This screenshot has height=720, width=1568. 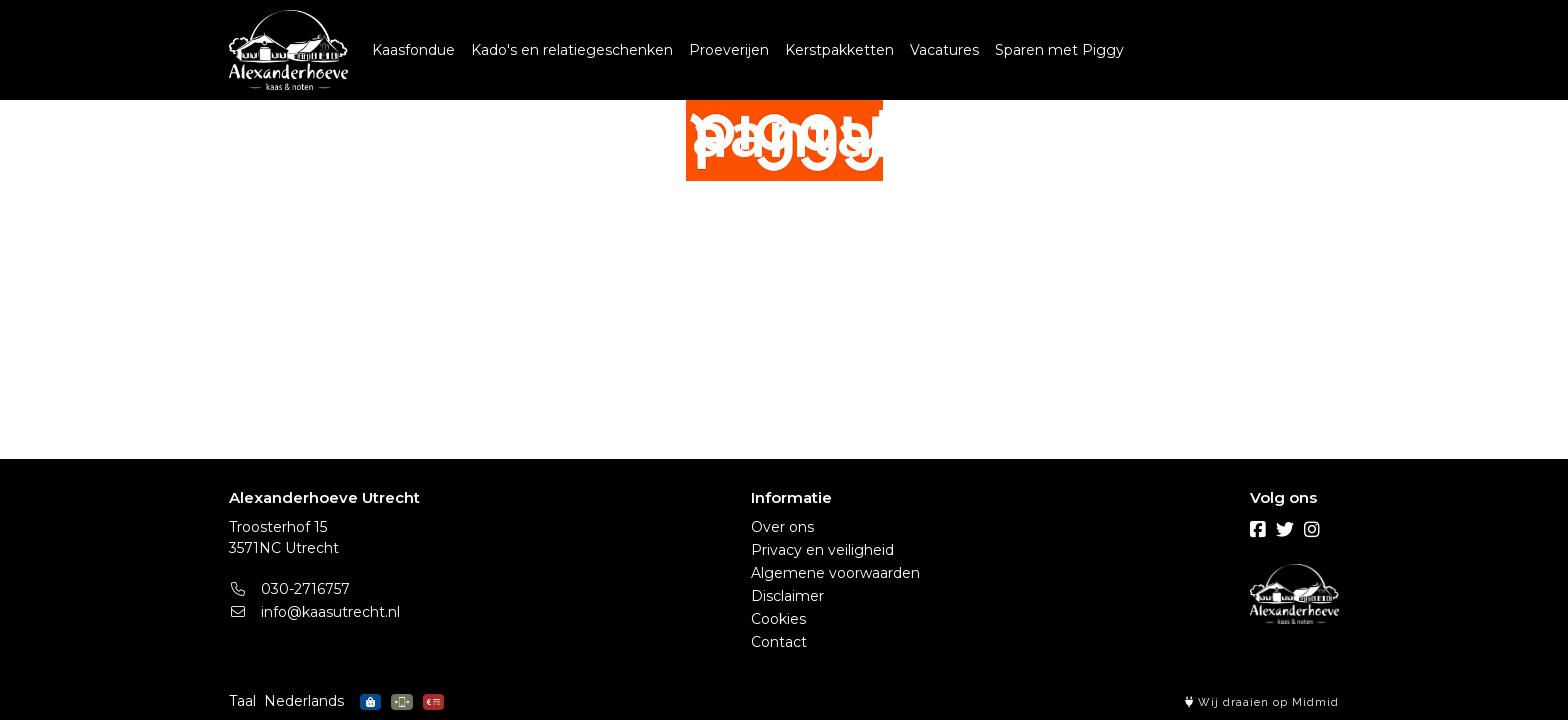 What do you see at coordinates (1262, 702) in the screenshot?
I see `Wij draaien op Midmid` at bounding box center [1262, 702].